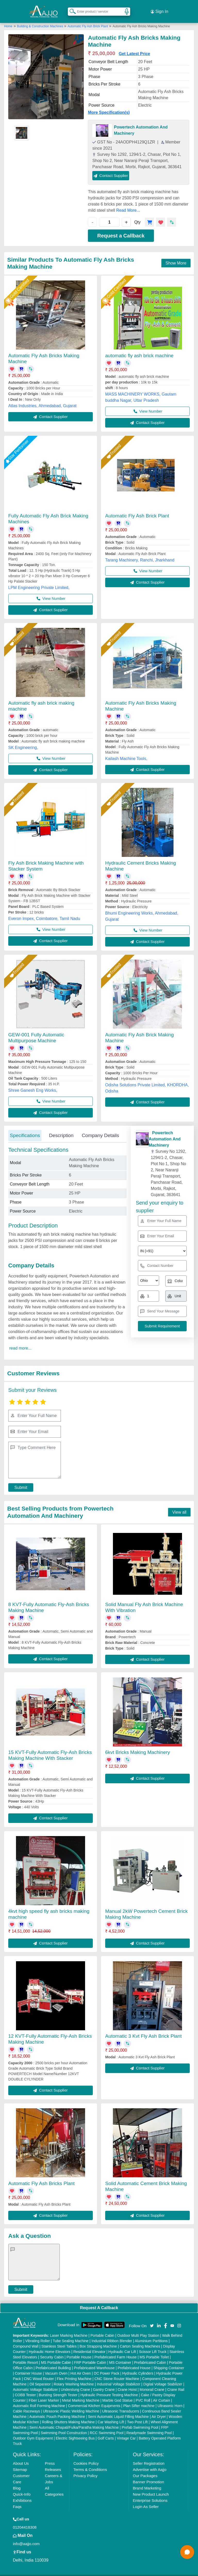  I want to click on Tube Sealing Machine, so click(71, 2333).